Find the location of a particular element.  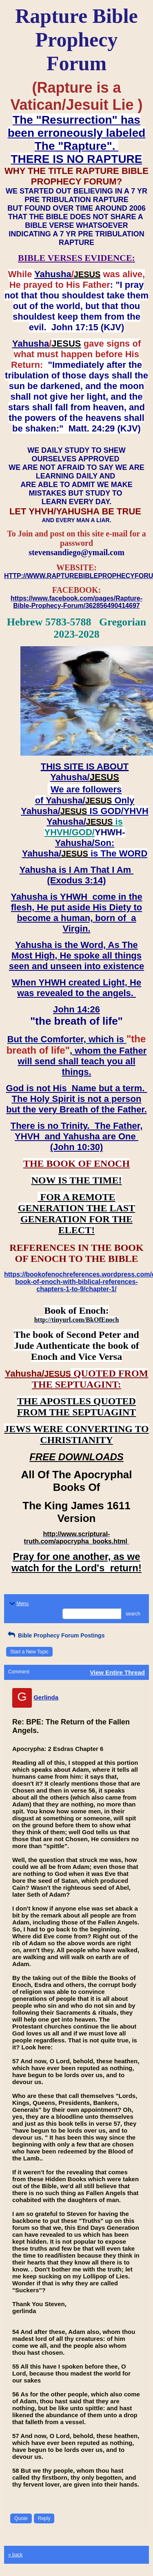

Bible Prophecy Forum Postings is located at coordinates (55, 1635).